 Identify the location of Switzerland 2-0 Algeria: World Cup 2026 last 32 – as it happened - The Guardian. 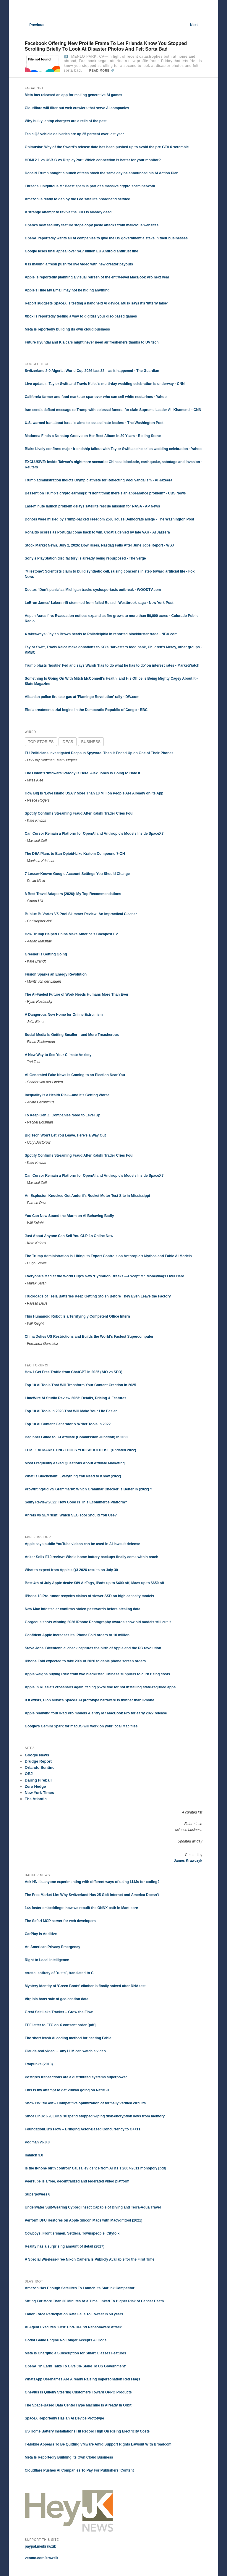
(92, 371).